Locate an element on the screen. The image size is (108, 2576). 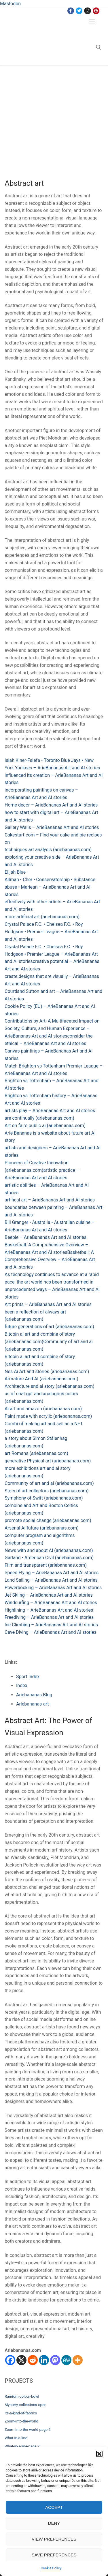
Art on fairs public ai (ariebananas.com) is located at coordinates (45, 1125).